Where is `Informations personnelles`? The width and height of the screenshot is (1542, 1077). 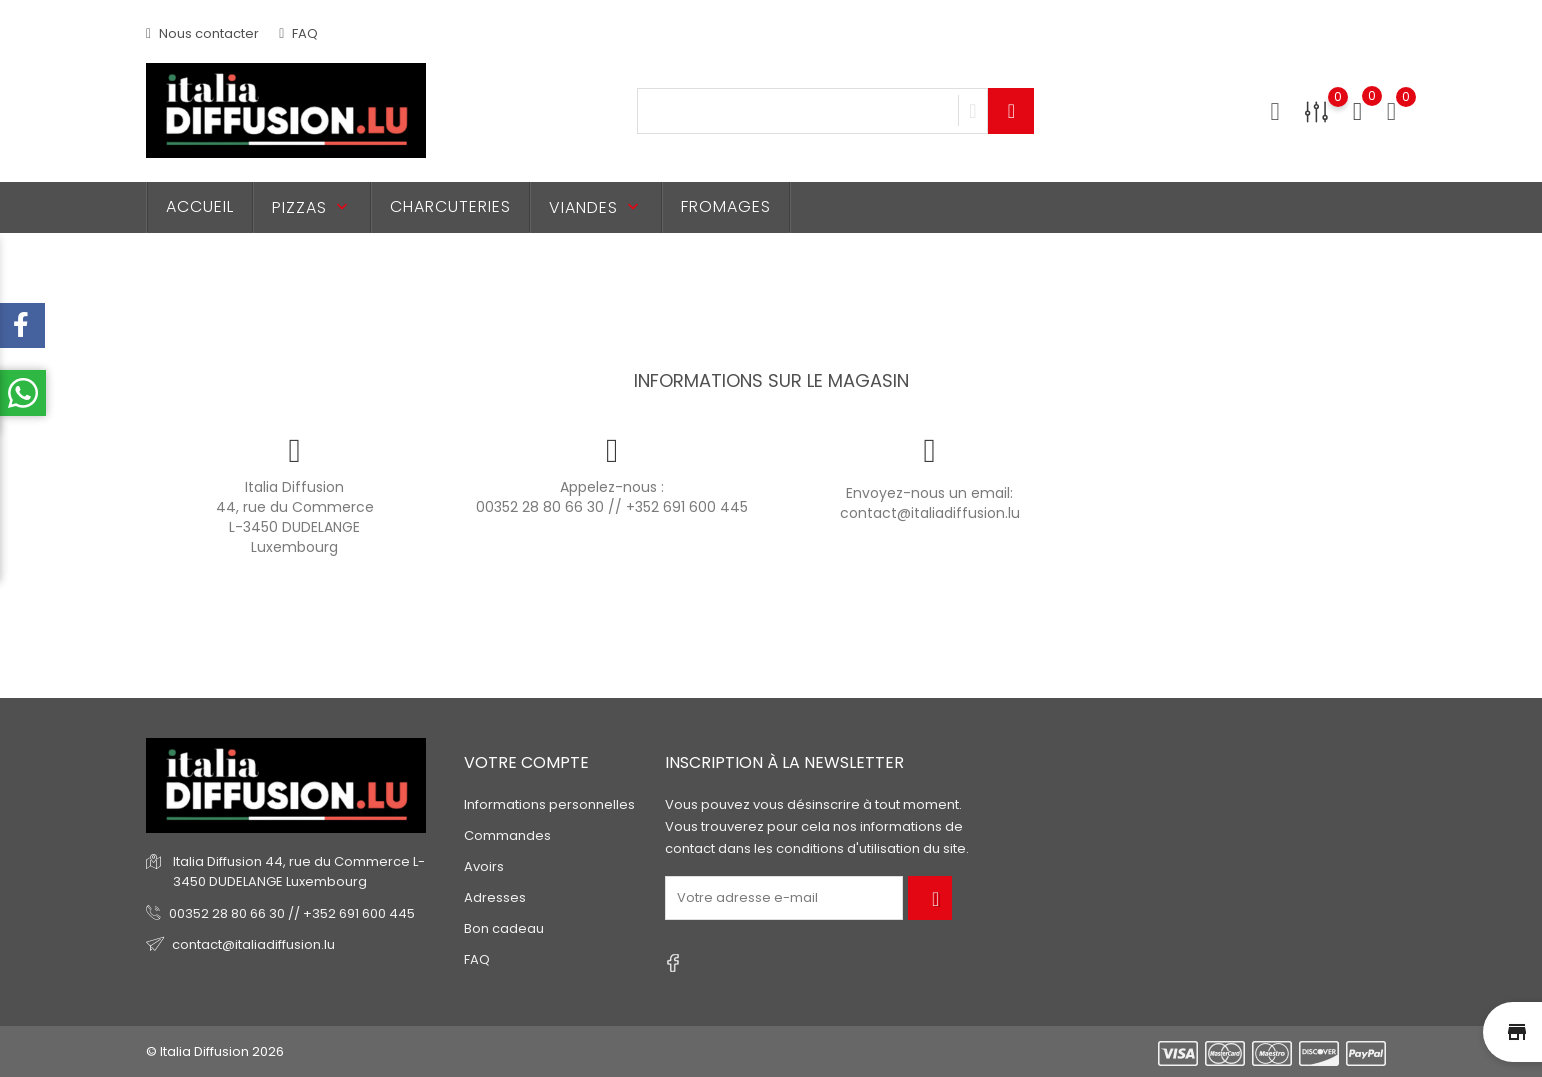 Informations personnelles is located at coordinates (549, 804).